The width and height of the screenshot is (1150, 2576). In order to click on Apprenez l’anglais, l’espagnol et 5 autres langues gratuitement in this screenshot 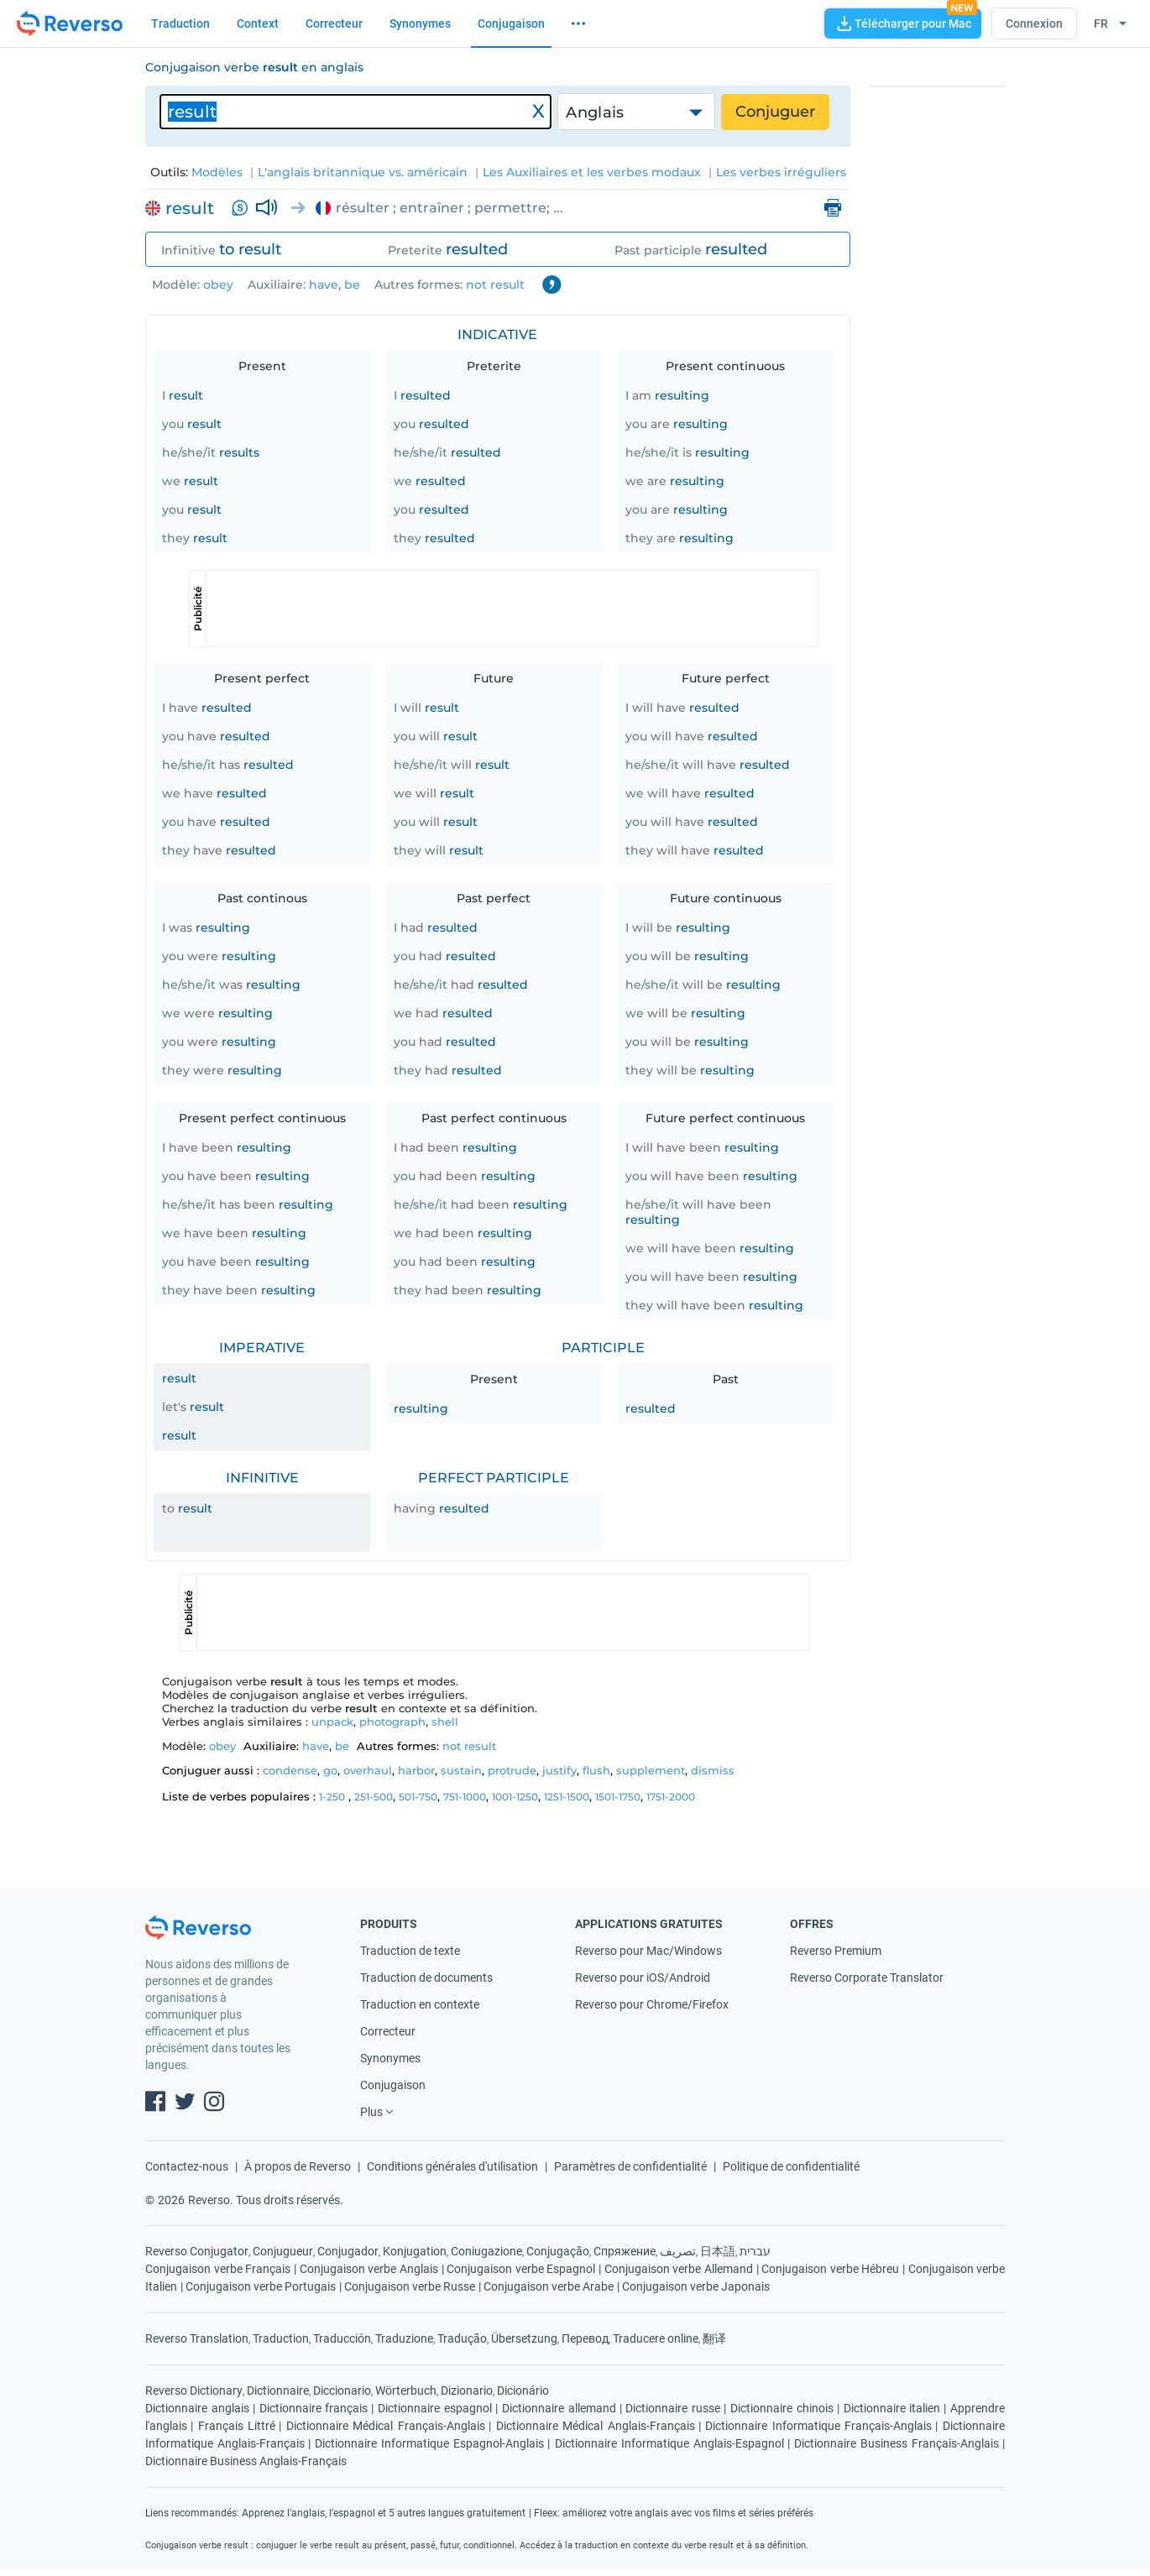, I will do `click(383, 2513)`.